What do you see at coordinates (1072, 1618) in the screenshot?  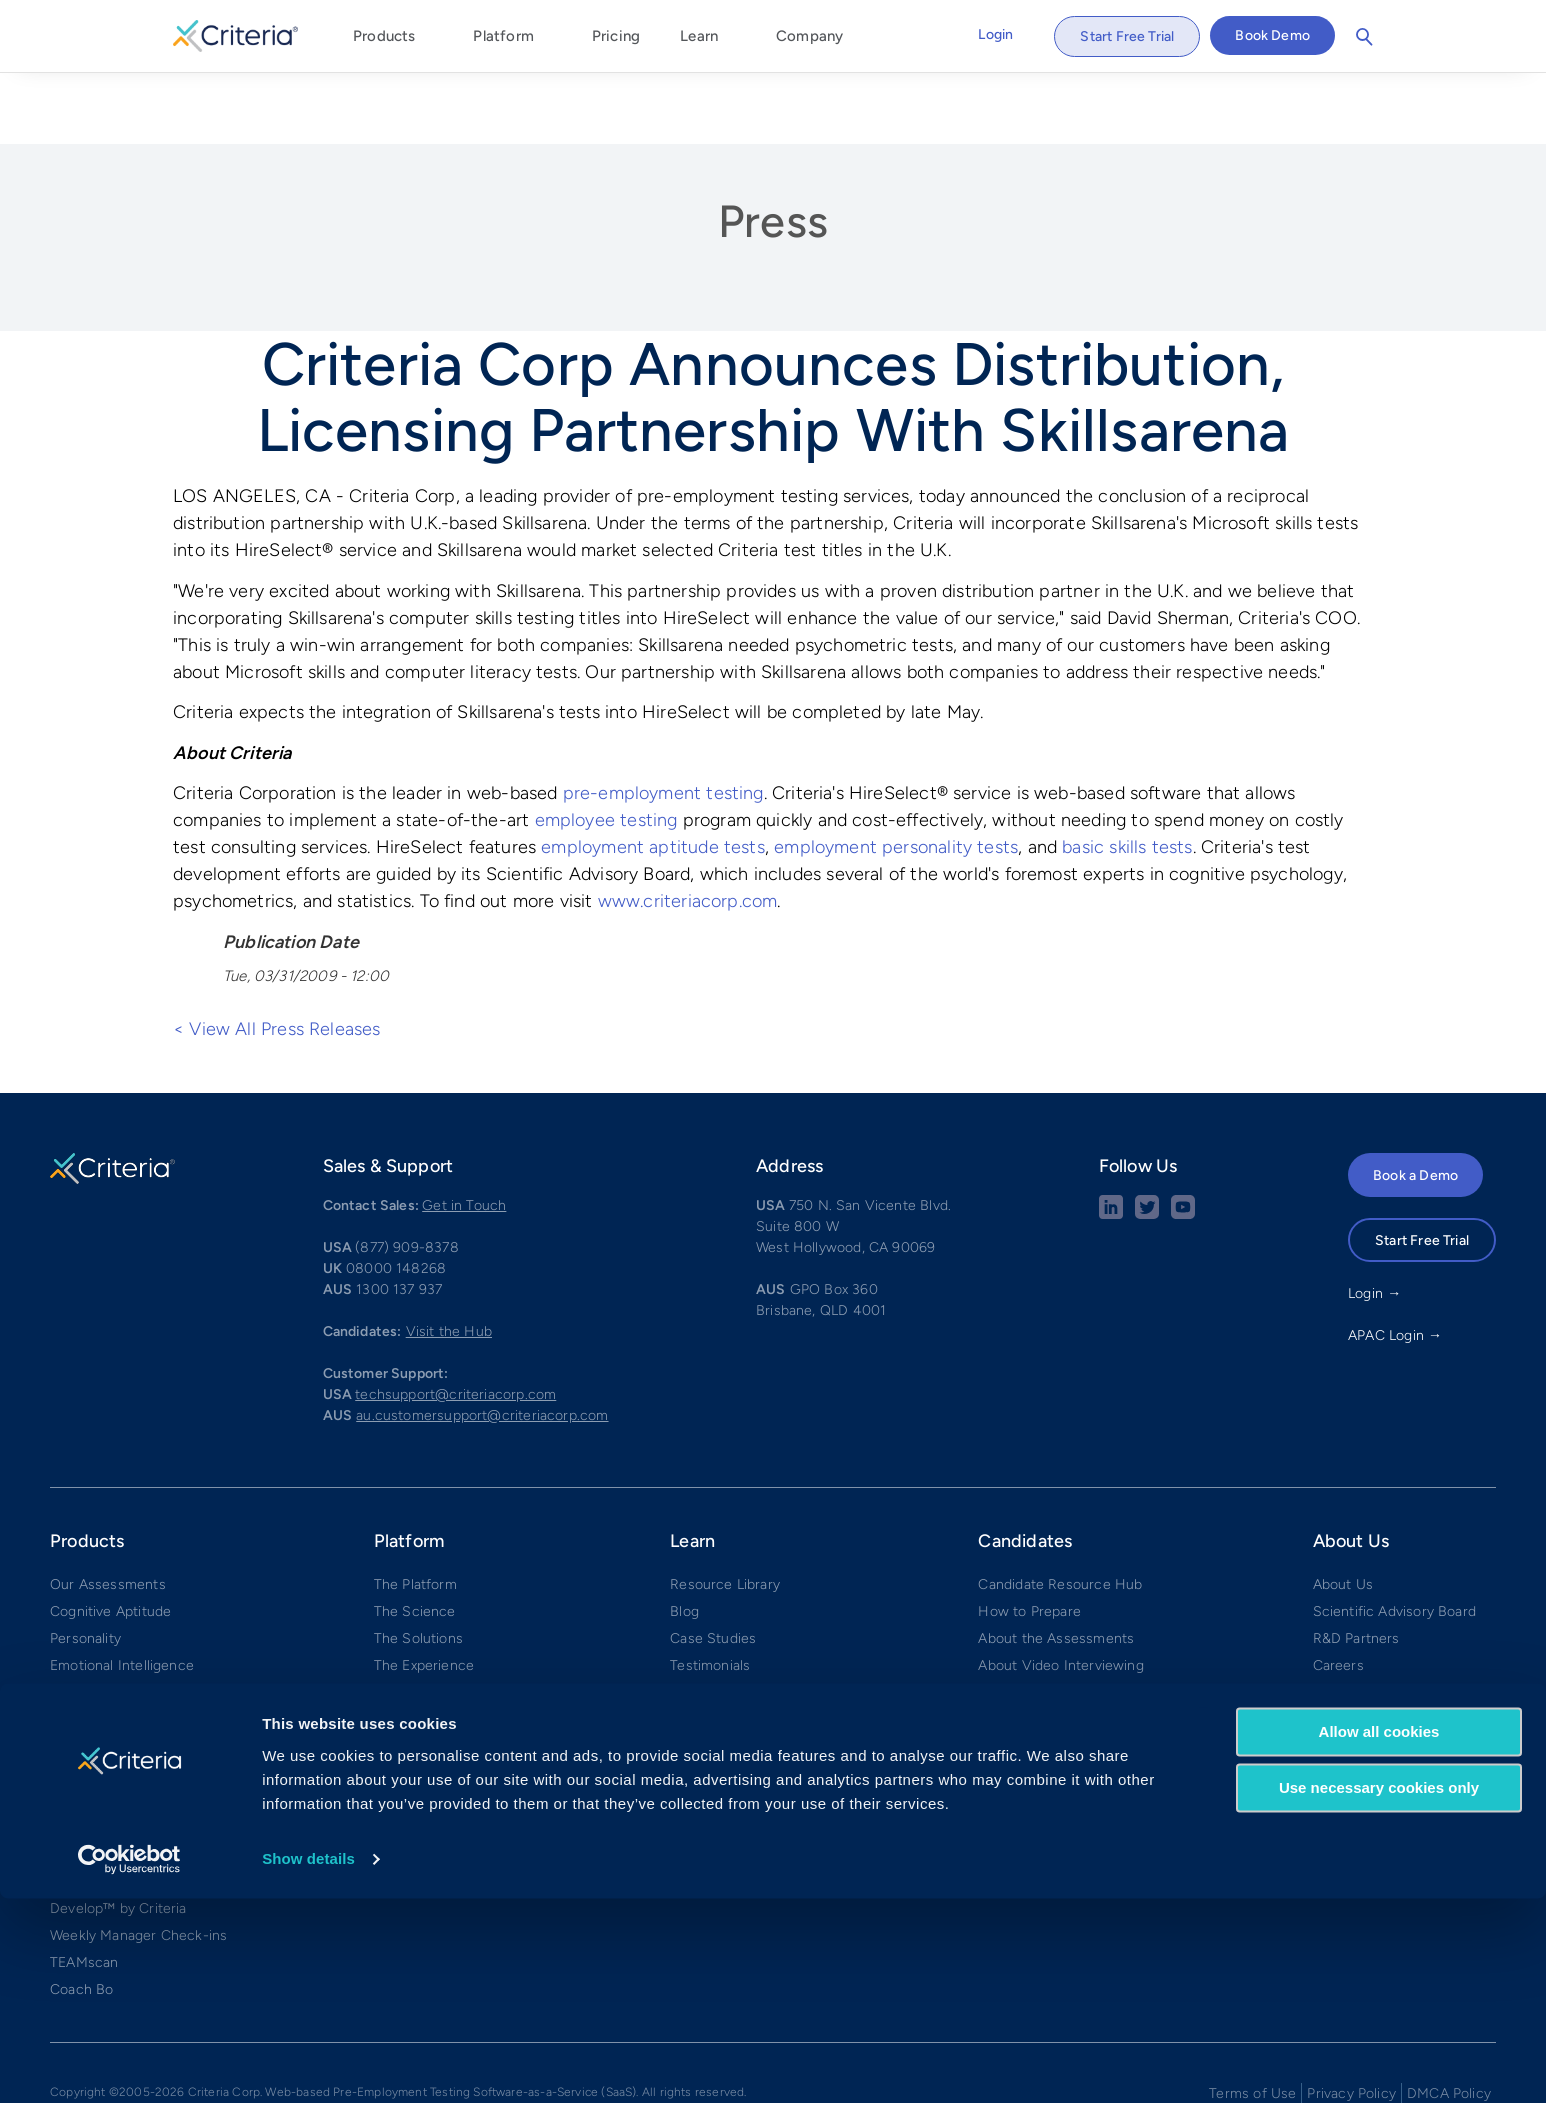 I see `What to Expect on the CCAT` at bounding box center [1072, 1618].